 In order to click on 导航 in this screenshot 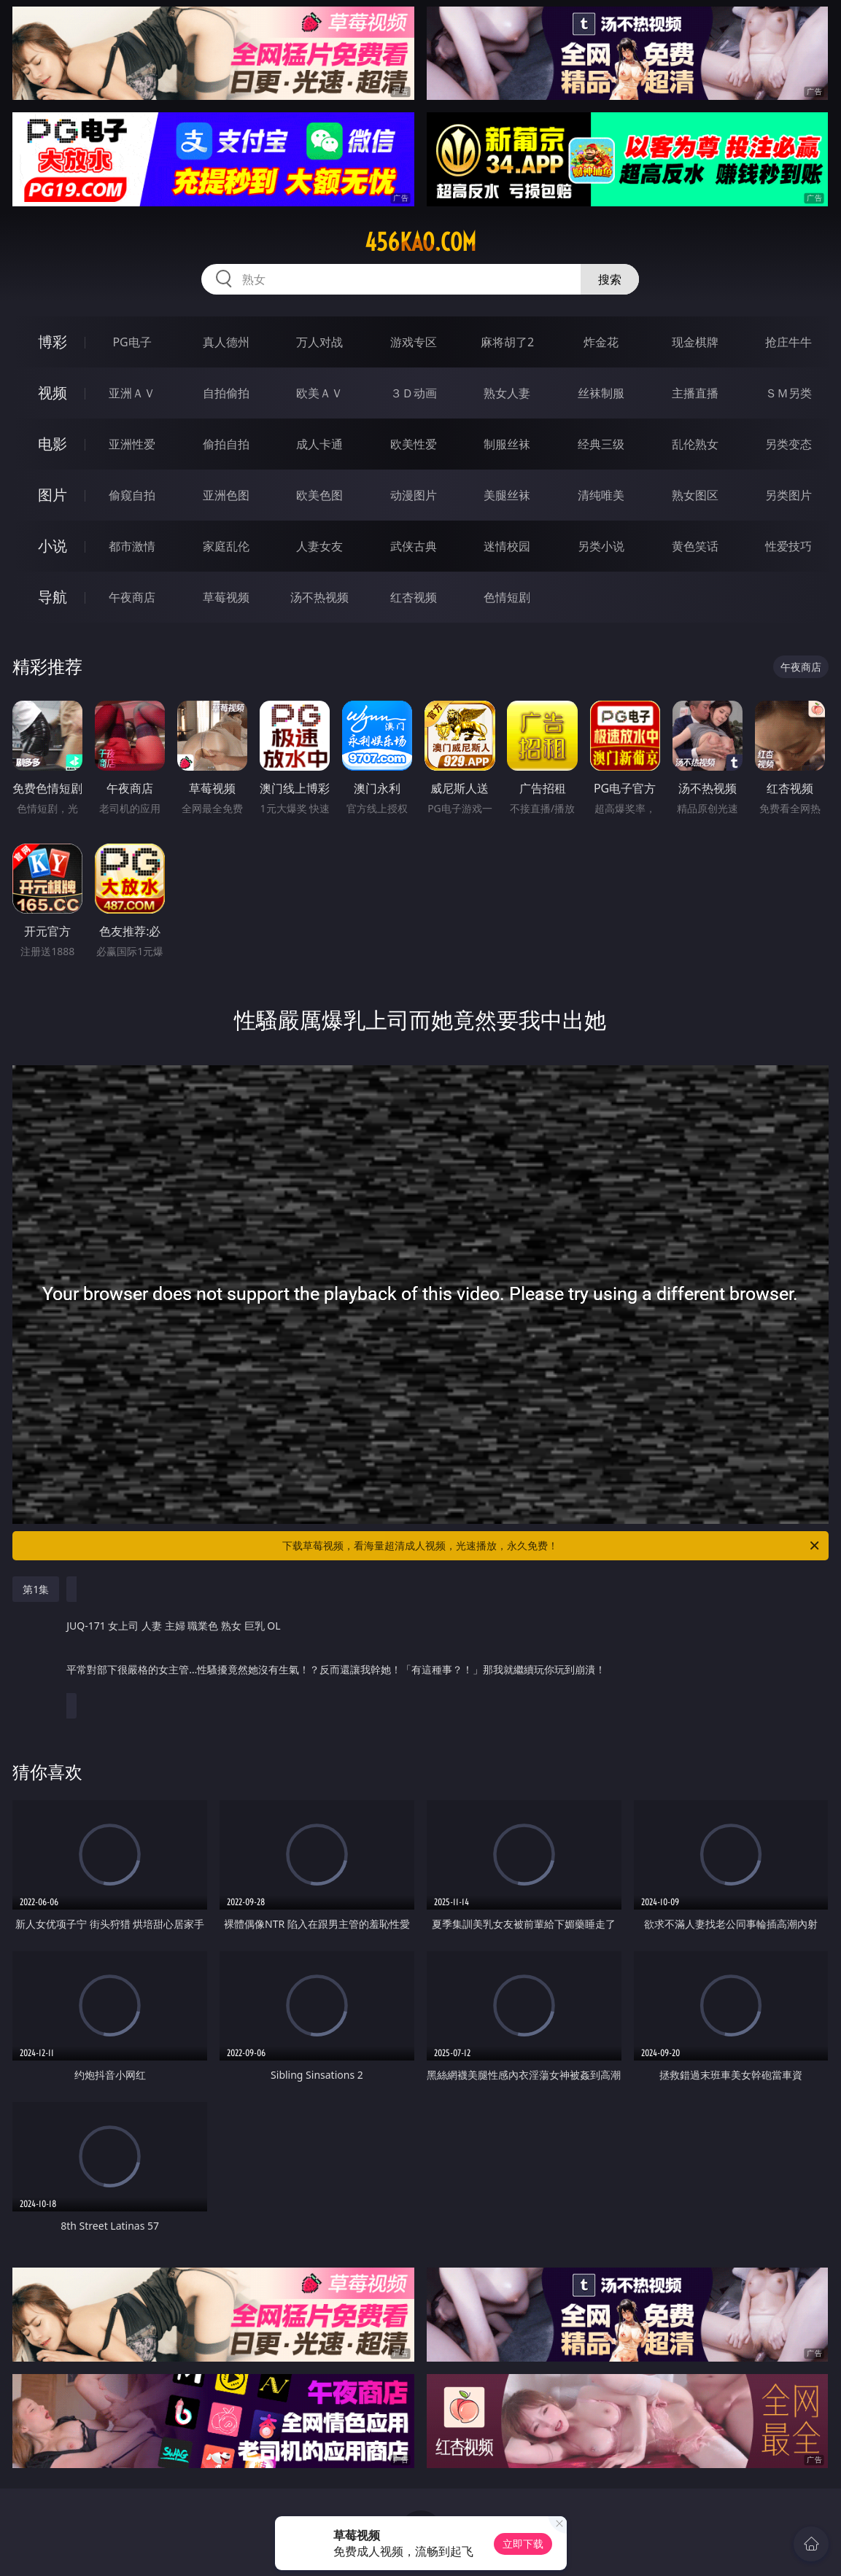, I will do `click(52, 597)`.